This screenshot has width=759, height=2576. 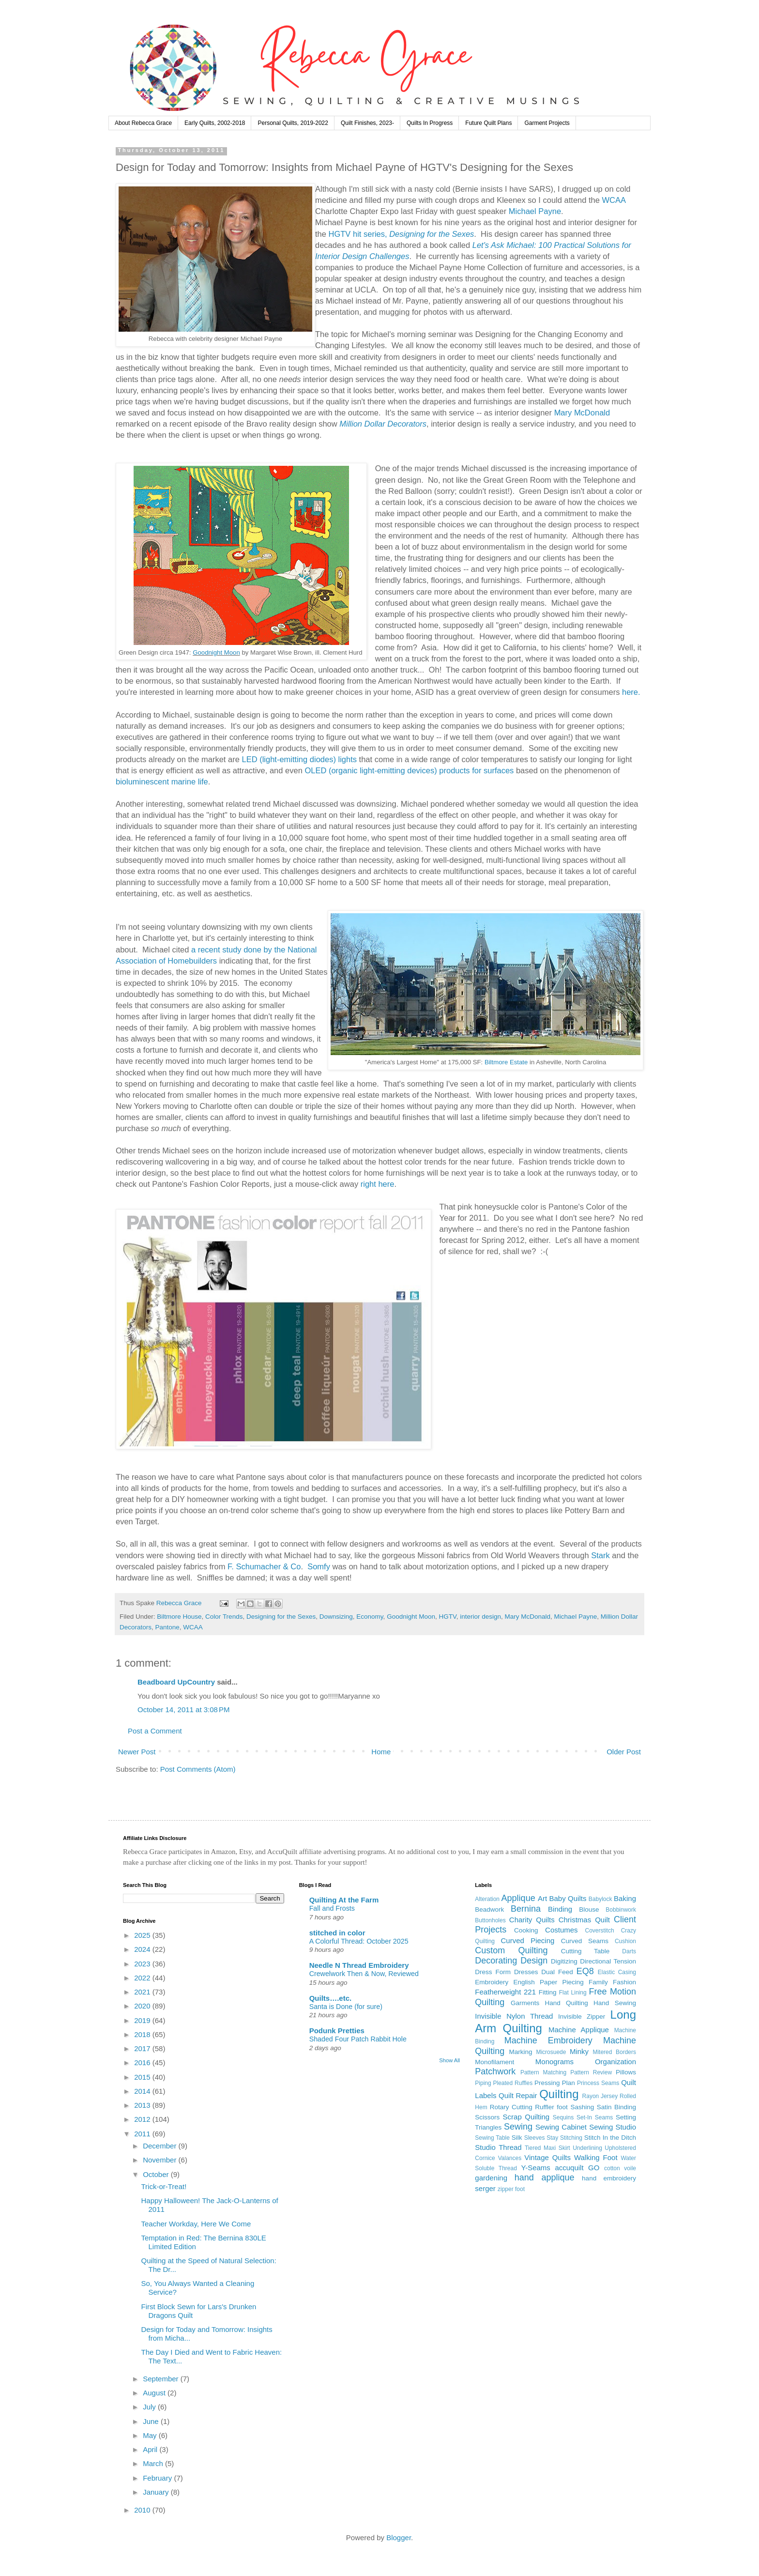 I want to click on Machine Embroidery, so click(x=548, y=2040).